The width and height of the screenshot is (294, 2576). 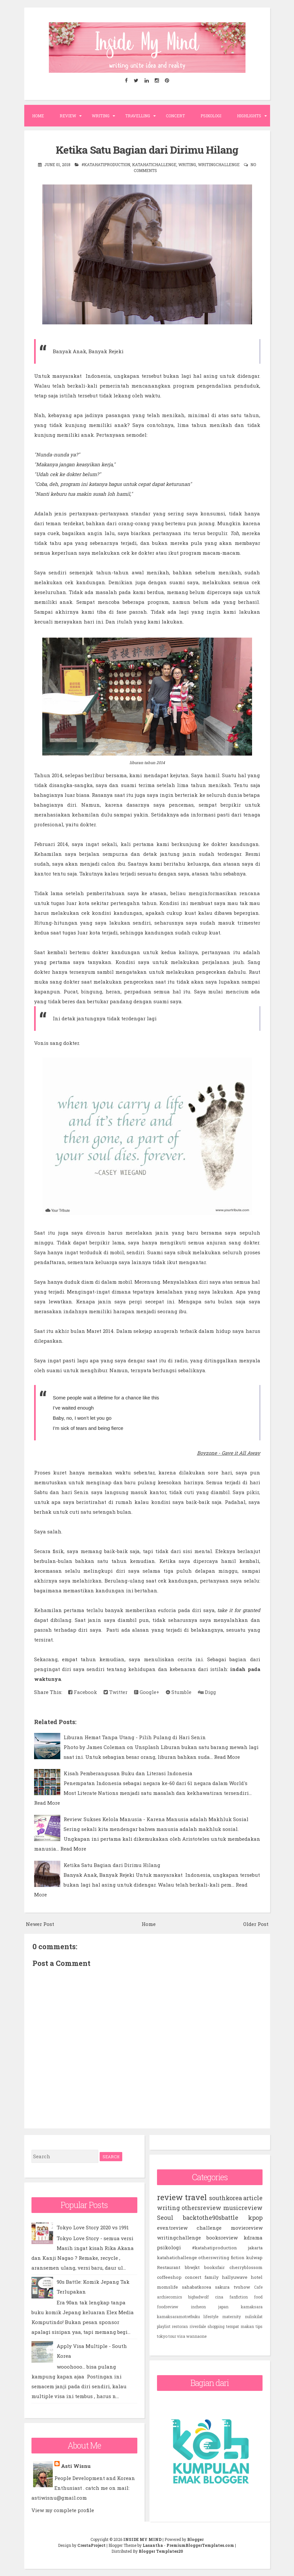 What do you see at coordinates (169, 2277) in the screenshot?
I see `coffeeshop` at bounding box center [169, 2277].